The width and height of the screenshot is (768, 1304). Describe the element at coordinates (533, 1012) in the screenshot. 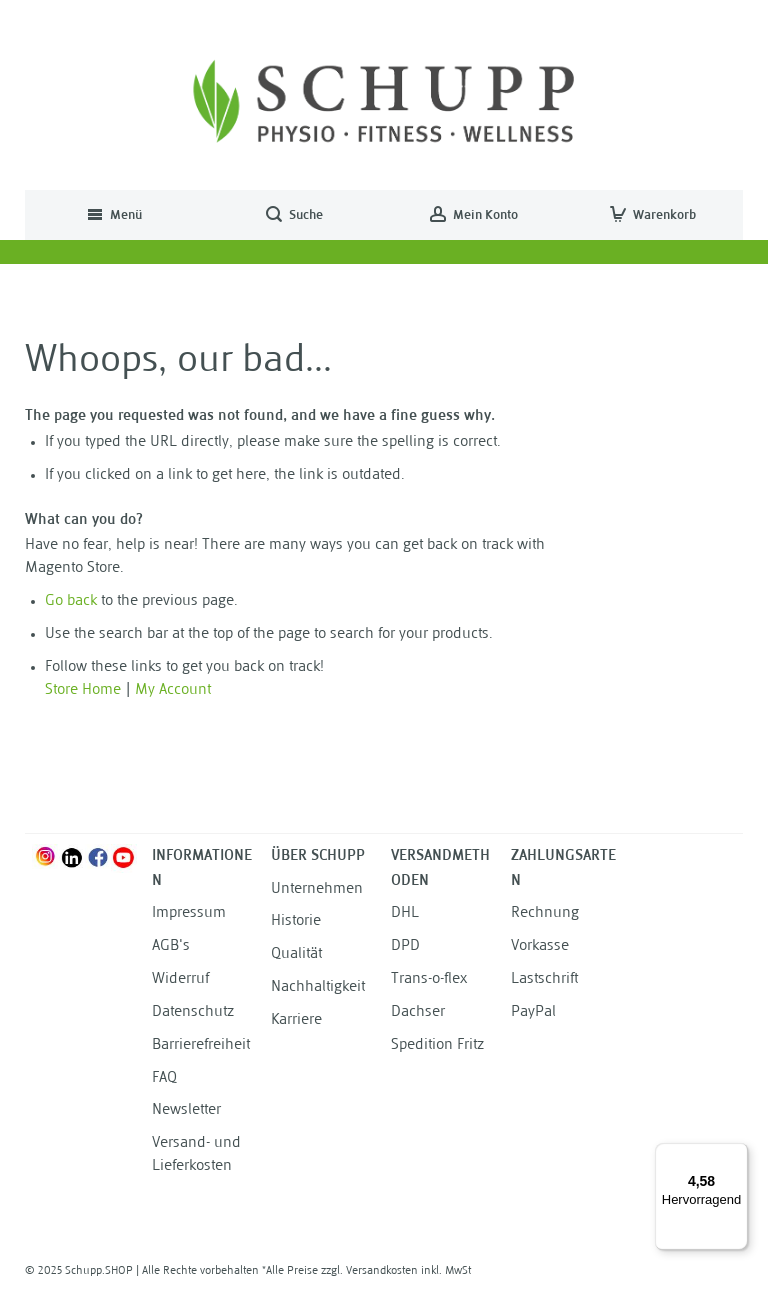

I see `PayPal` at that location.